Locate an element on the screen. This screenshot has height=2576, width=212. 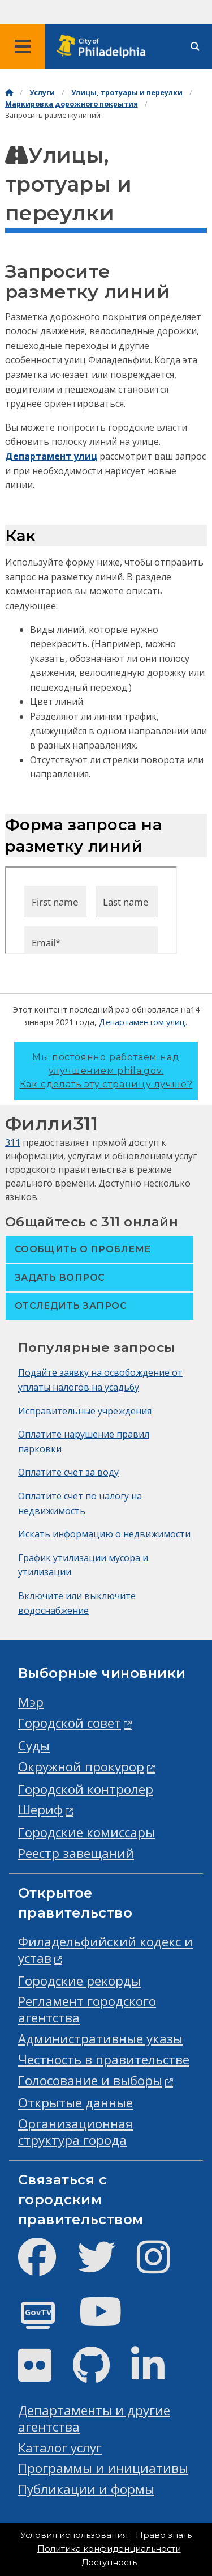
[Global navigation menu] is located at coordinates (22, 46).